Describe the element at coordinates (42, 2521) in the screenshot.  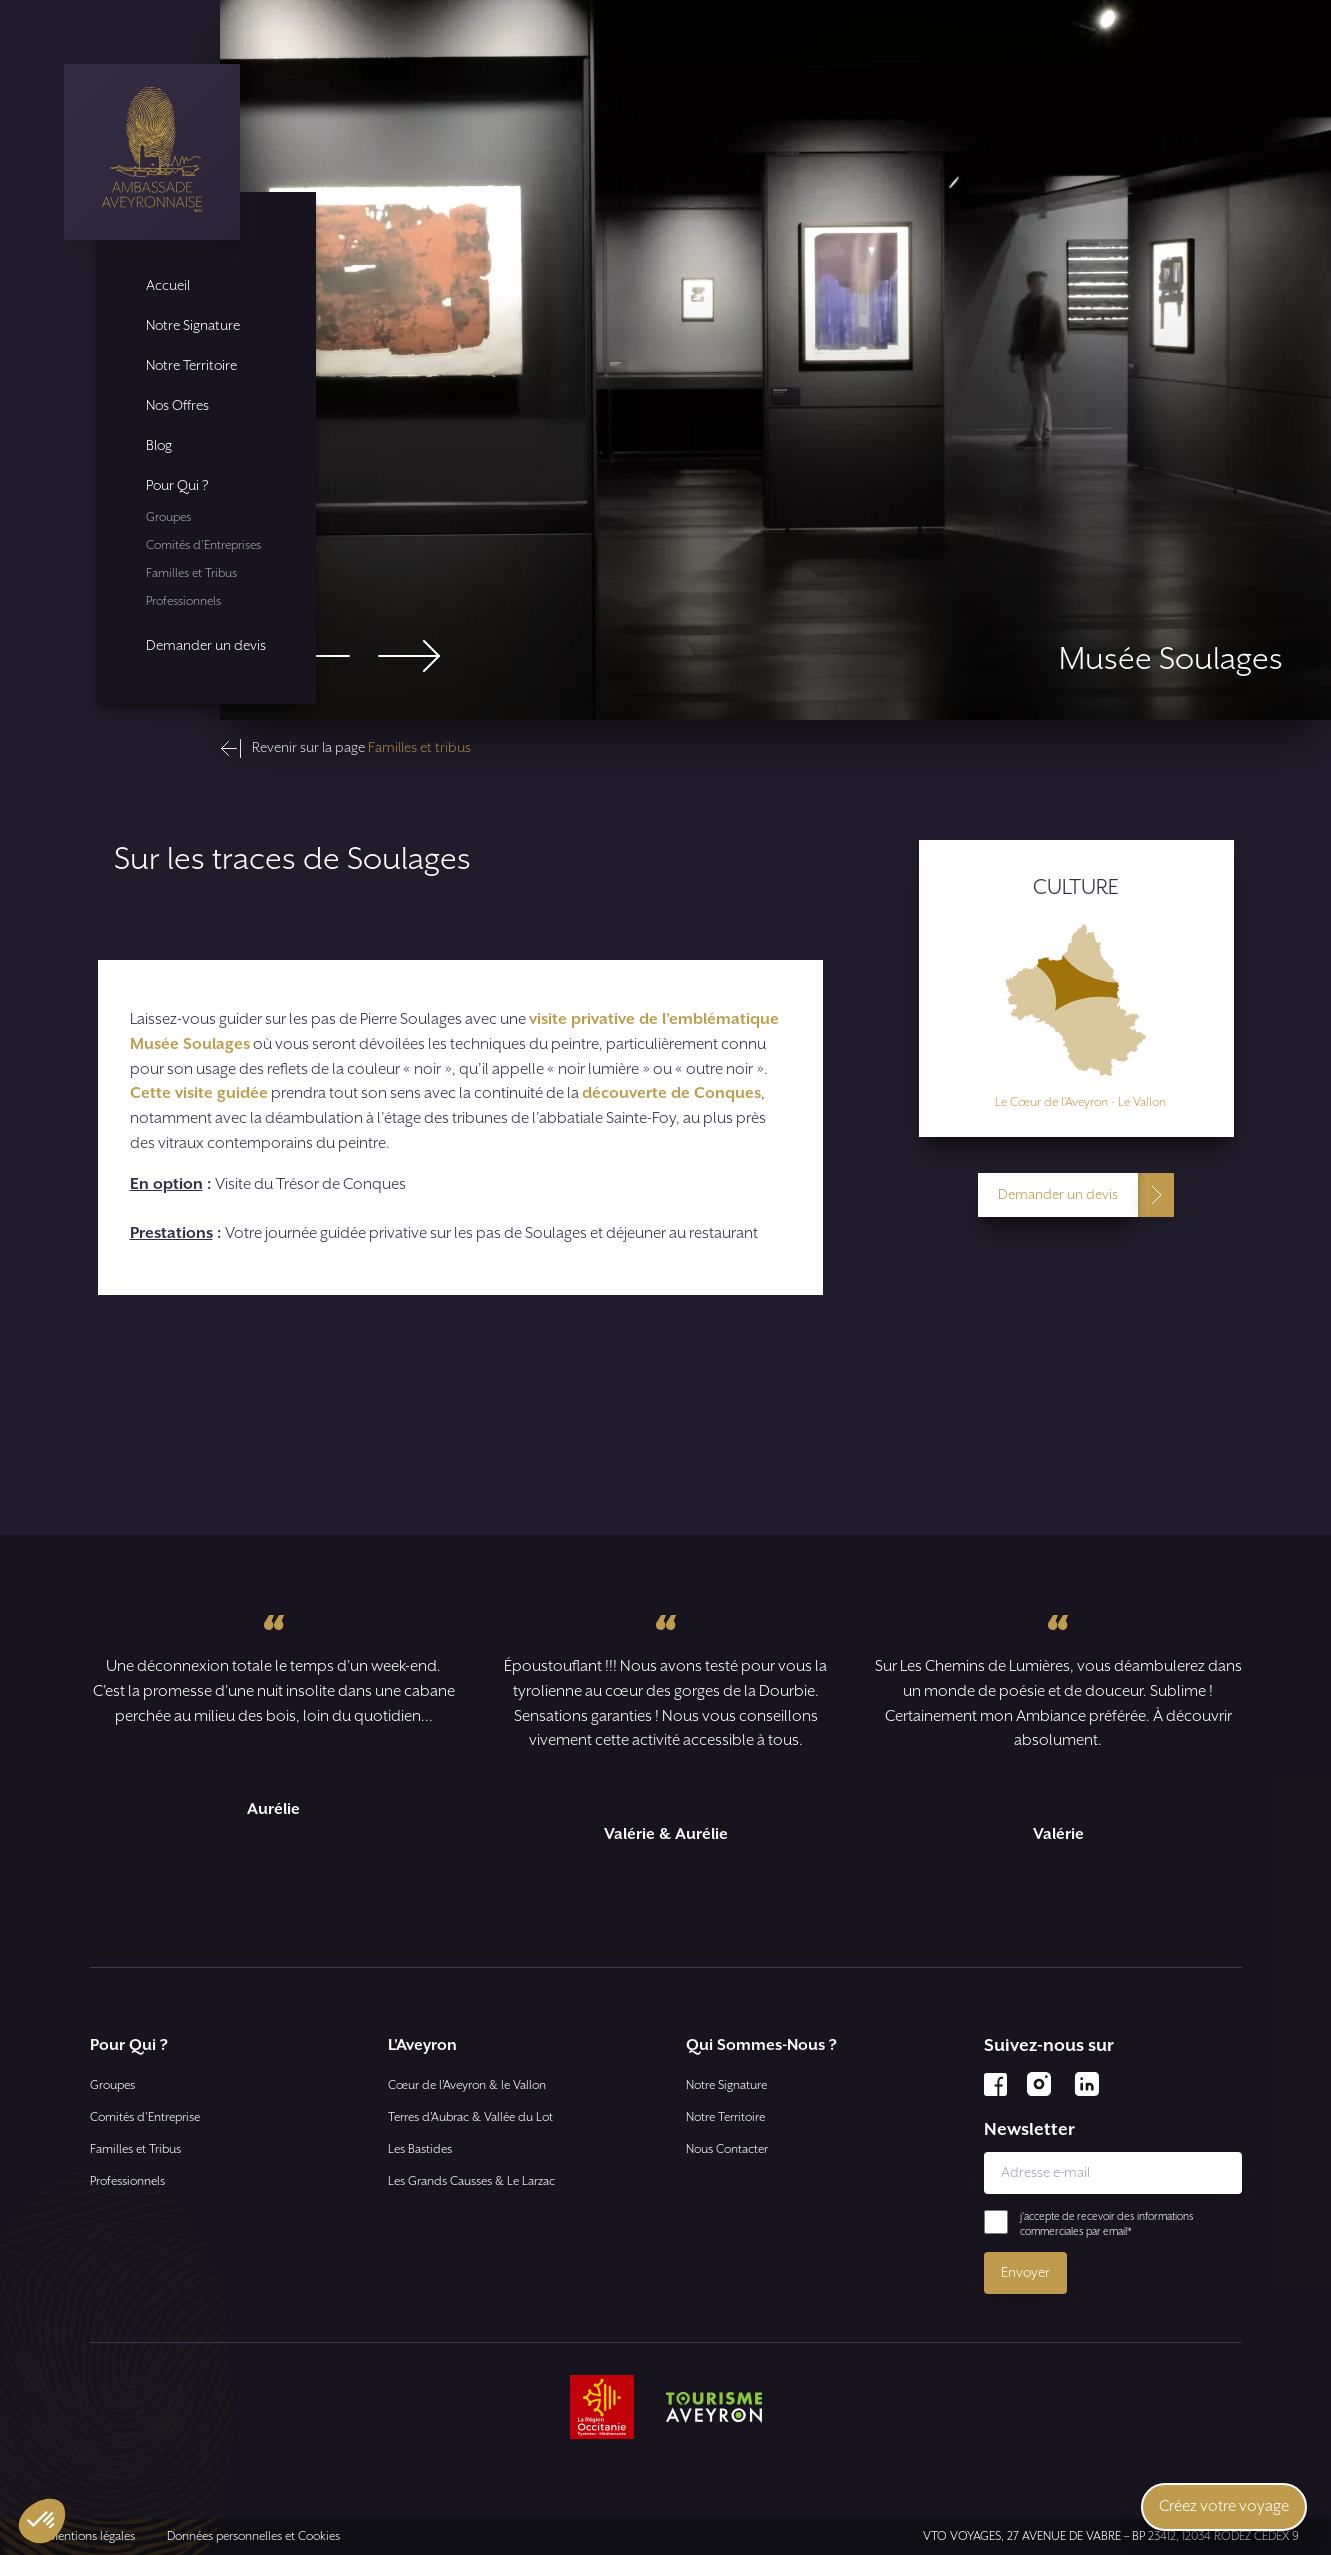
I see `[button]` at that location.